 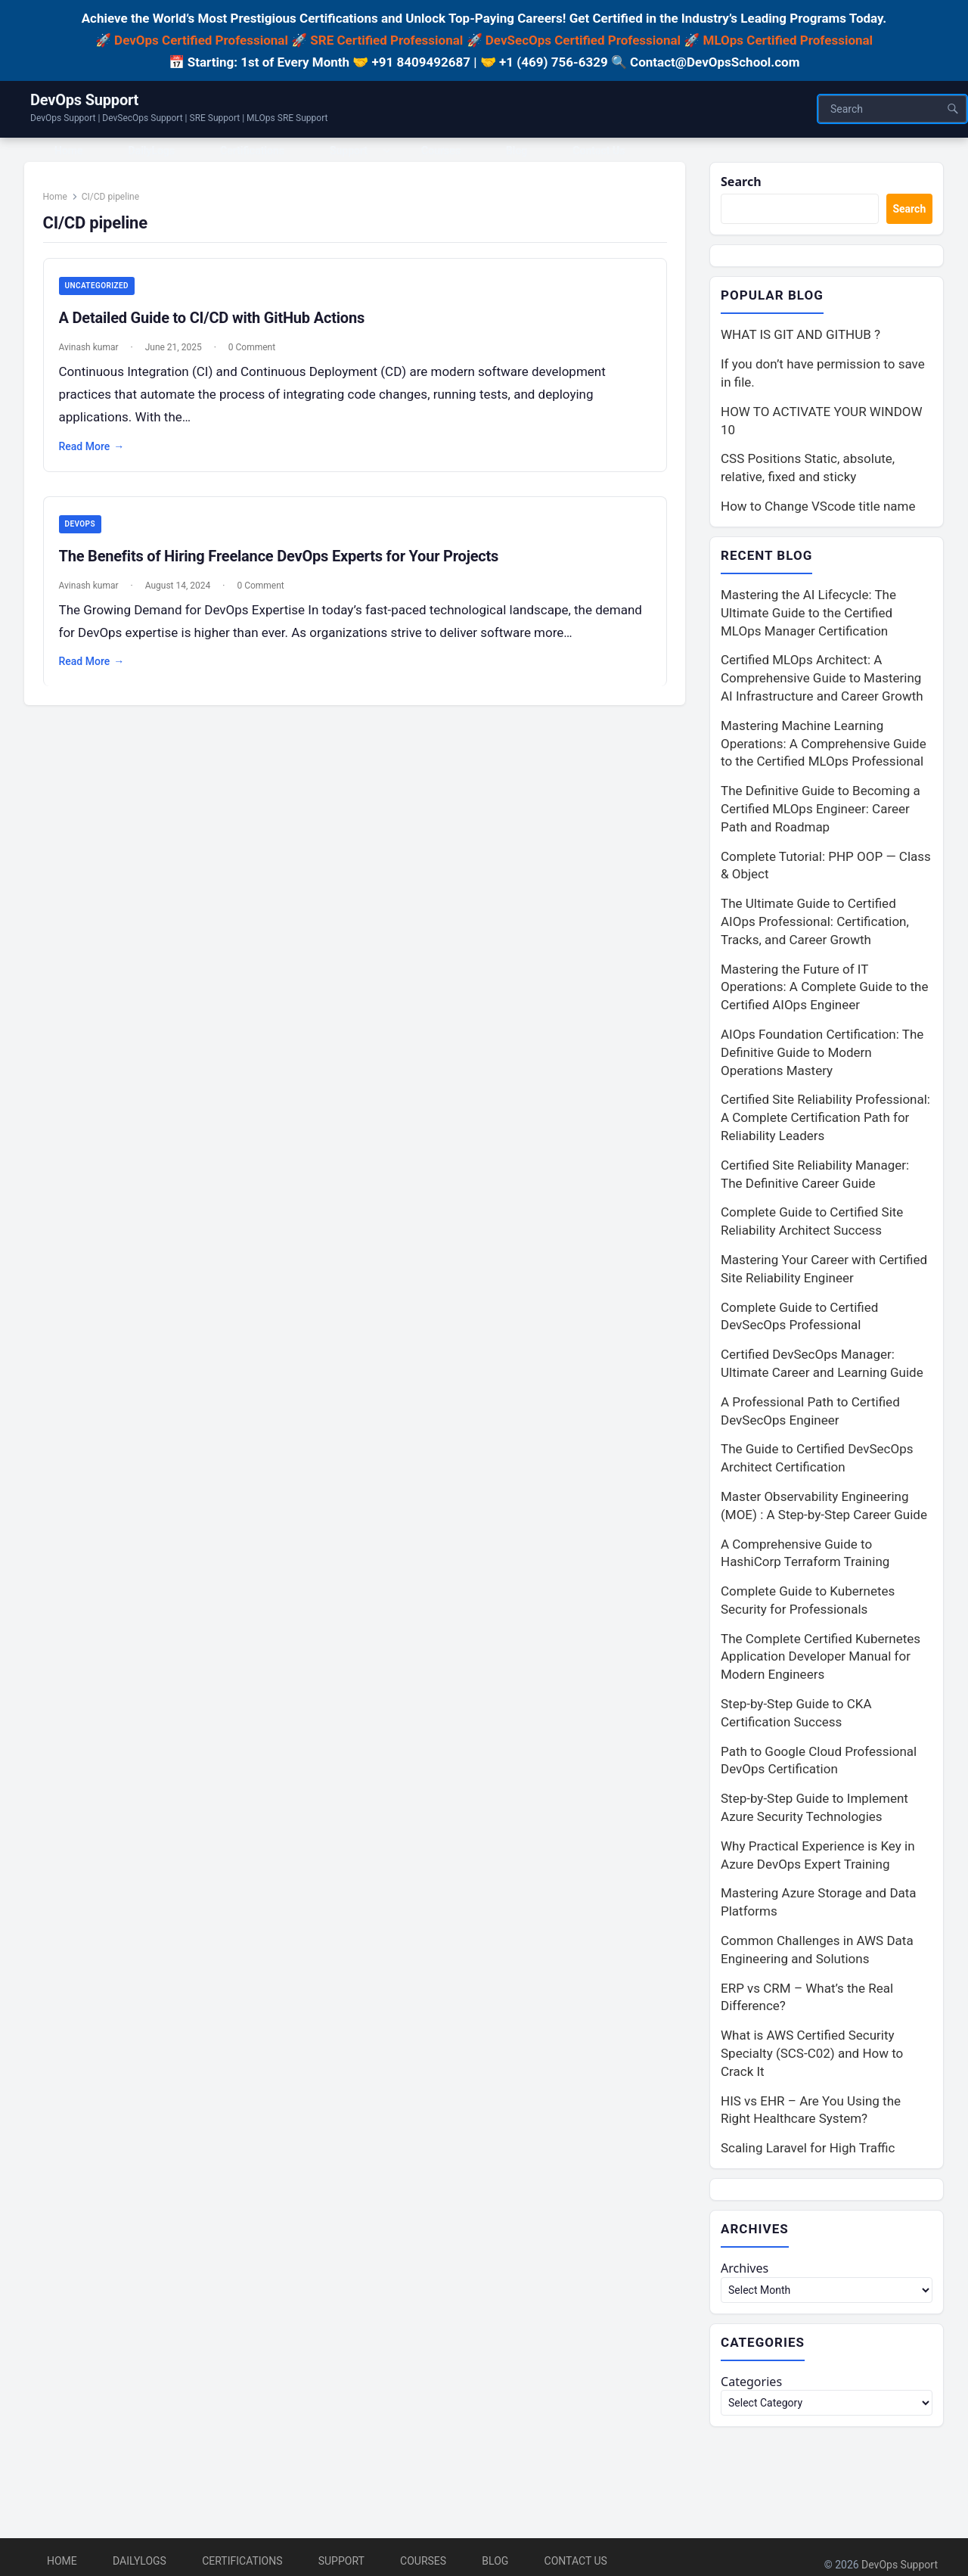 What do you see at coordinates (753, 2387) in the screenshot?
I see `Categories` at bounding box center [753, 2387].